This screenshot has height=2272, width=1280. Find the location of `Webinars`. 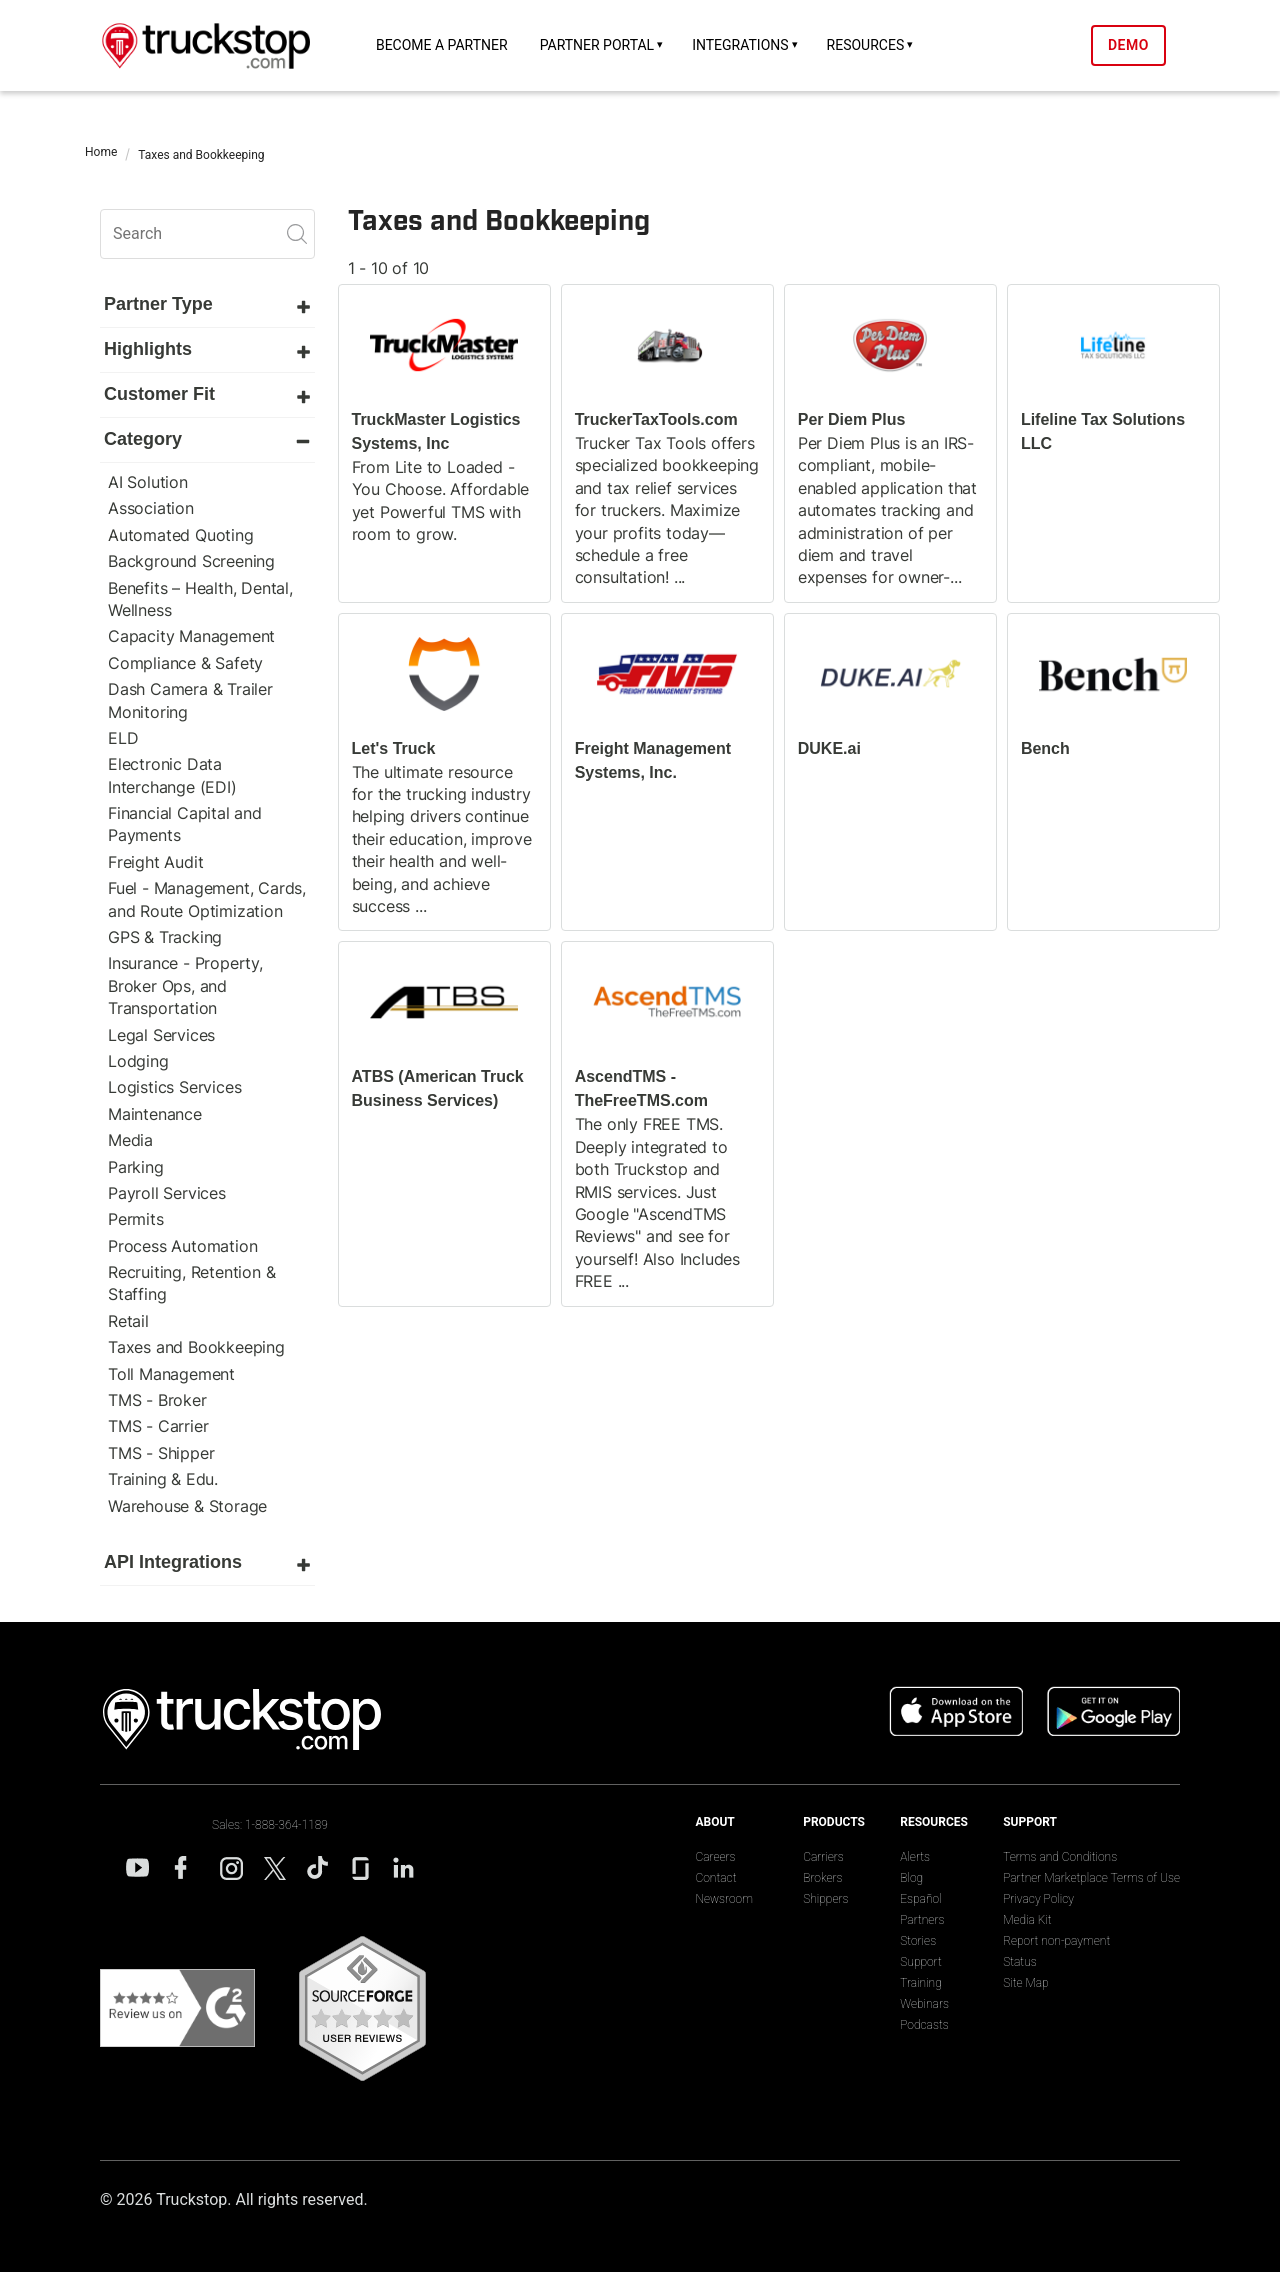

Webinars is located at coordinates (924, 2004).